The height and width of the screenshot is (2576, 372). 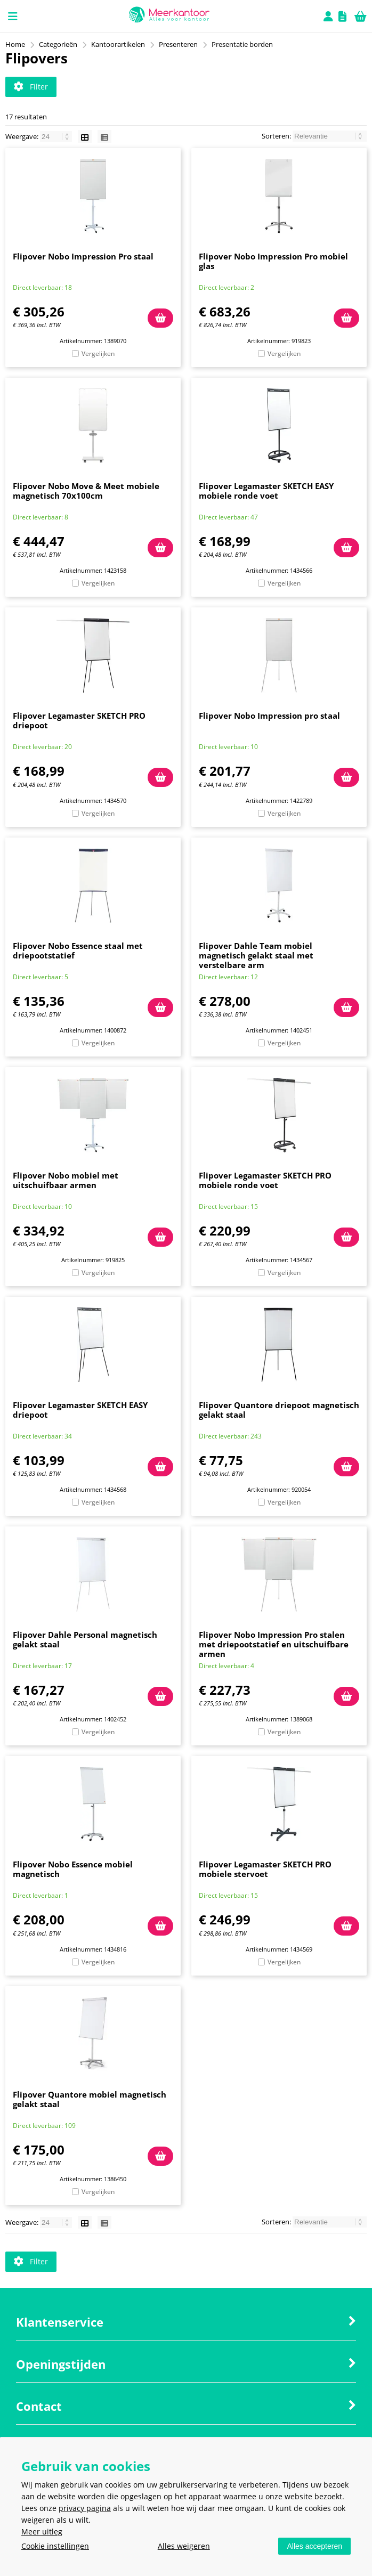 I want to click on Flipover Nobo Move & Meet mobiele magnetisch 70x100cm, so click(x=86, y=491).